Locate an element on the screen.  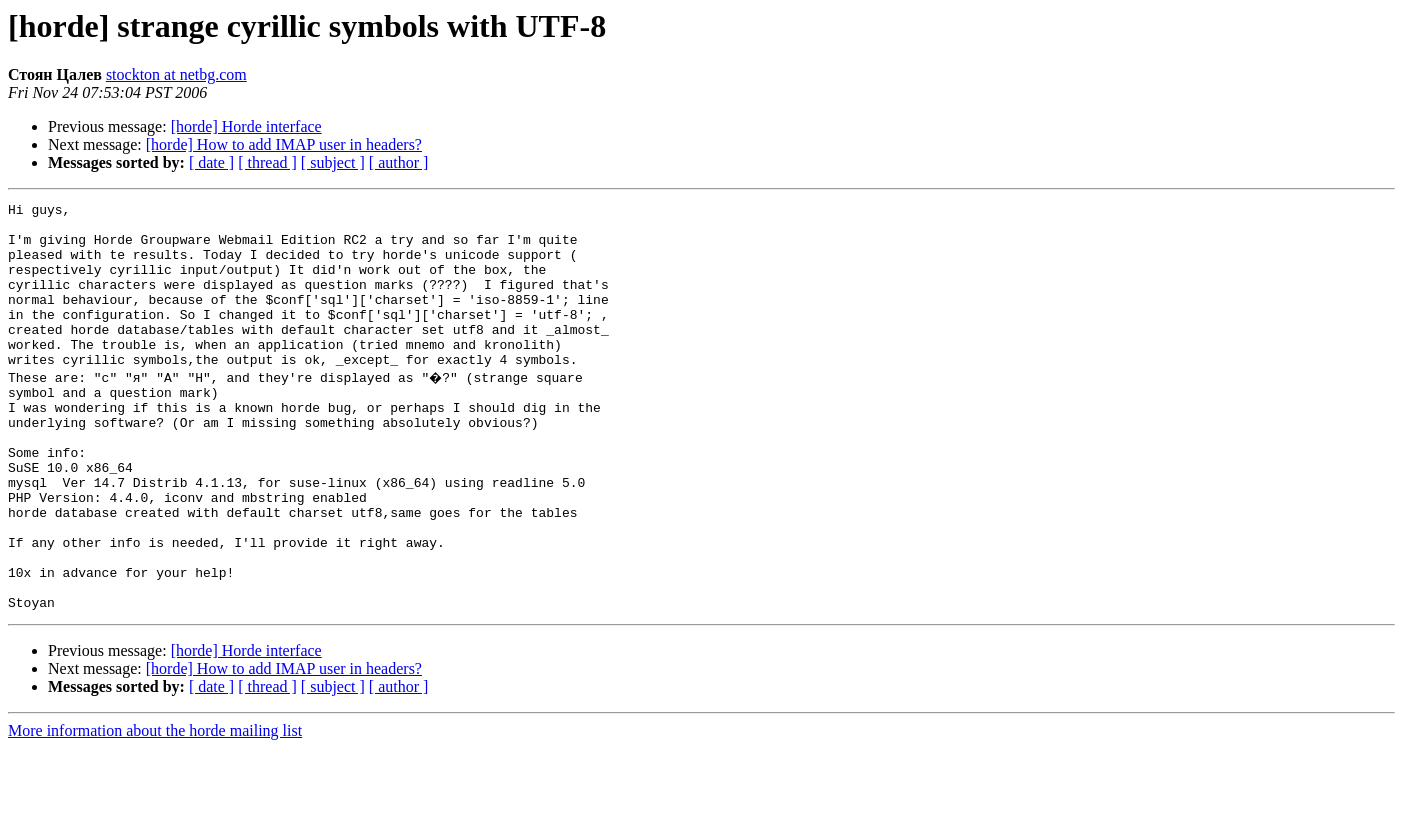
[ date ] is located at coordinates (211, 162).